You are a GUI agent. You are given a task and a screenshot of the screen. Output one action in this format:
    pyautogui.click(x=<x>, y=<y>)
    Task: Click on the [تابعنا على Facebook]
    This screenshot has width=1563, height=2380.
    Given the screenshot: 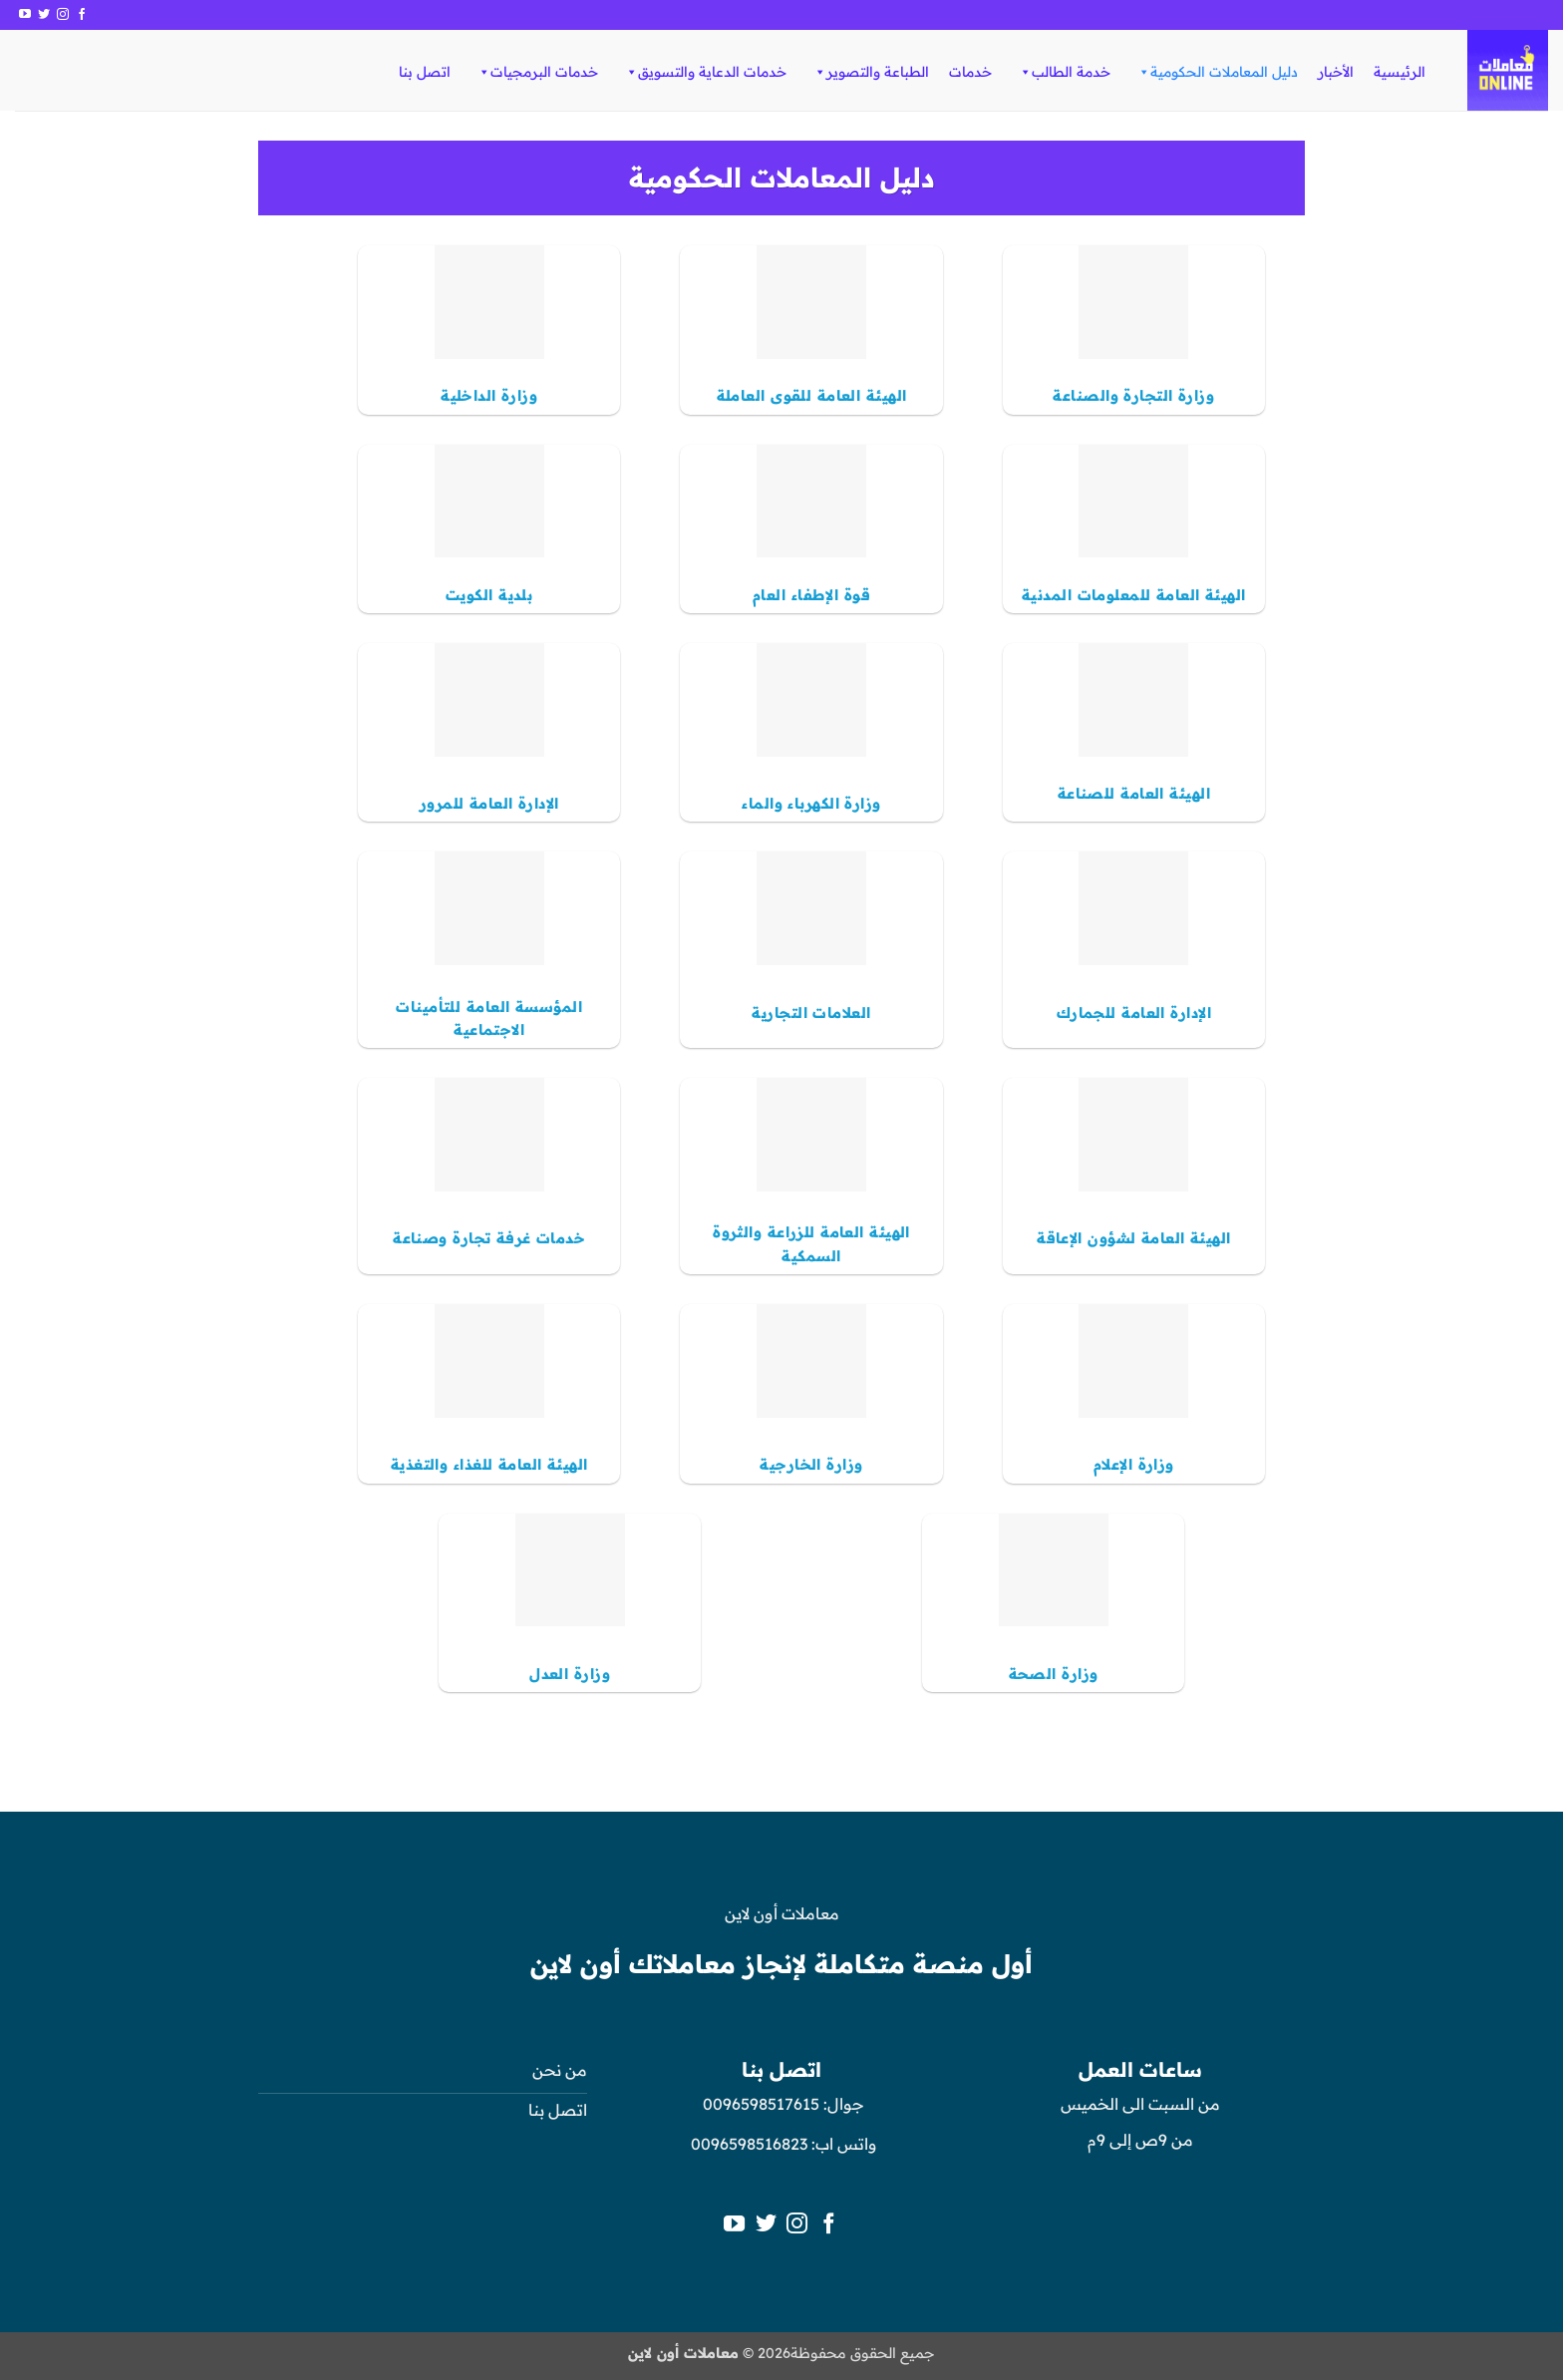 What is the action you would take?
    pyautogui.click(x=82, y=15)
    